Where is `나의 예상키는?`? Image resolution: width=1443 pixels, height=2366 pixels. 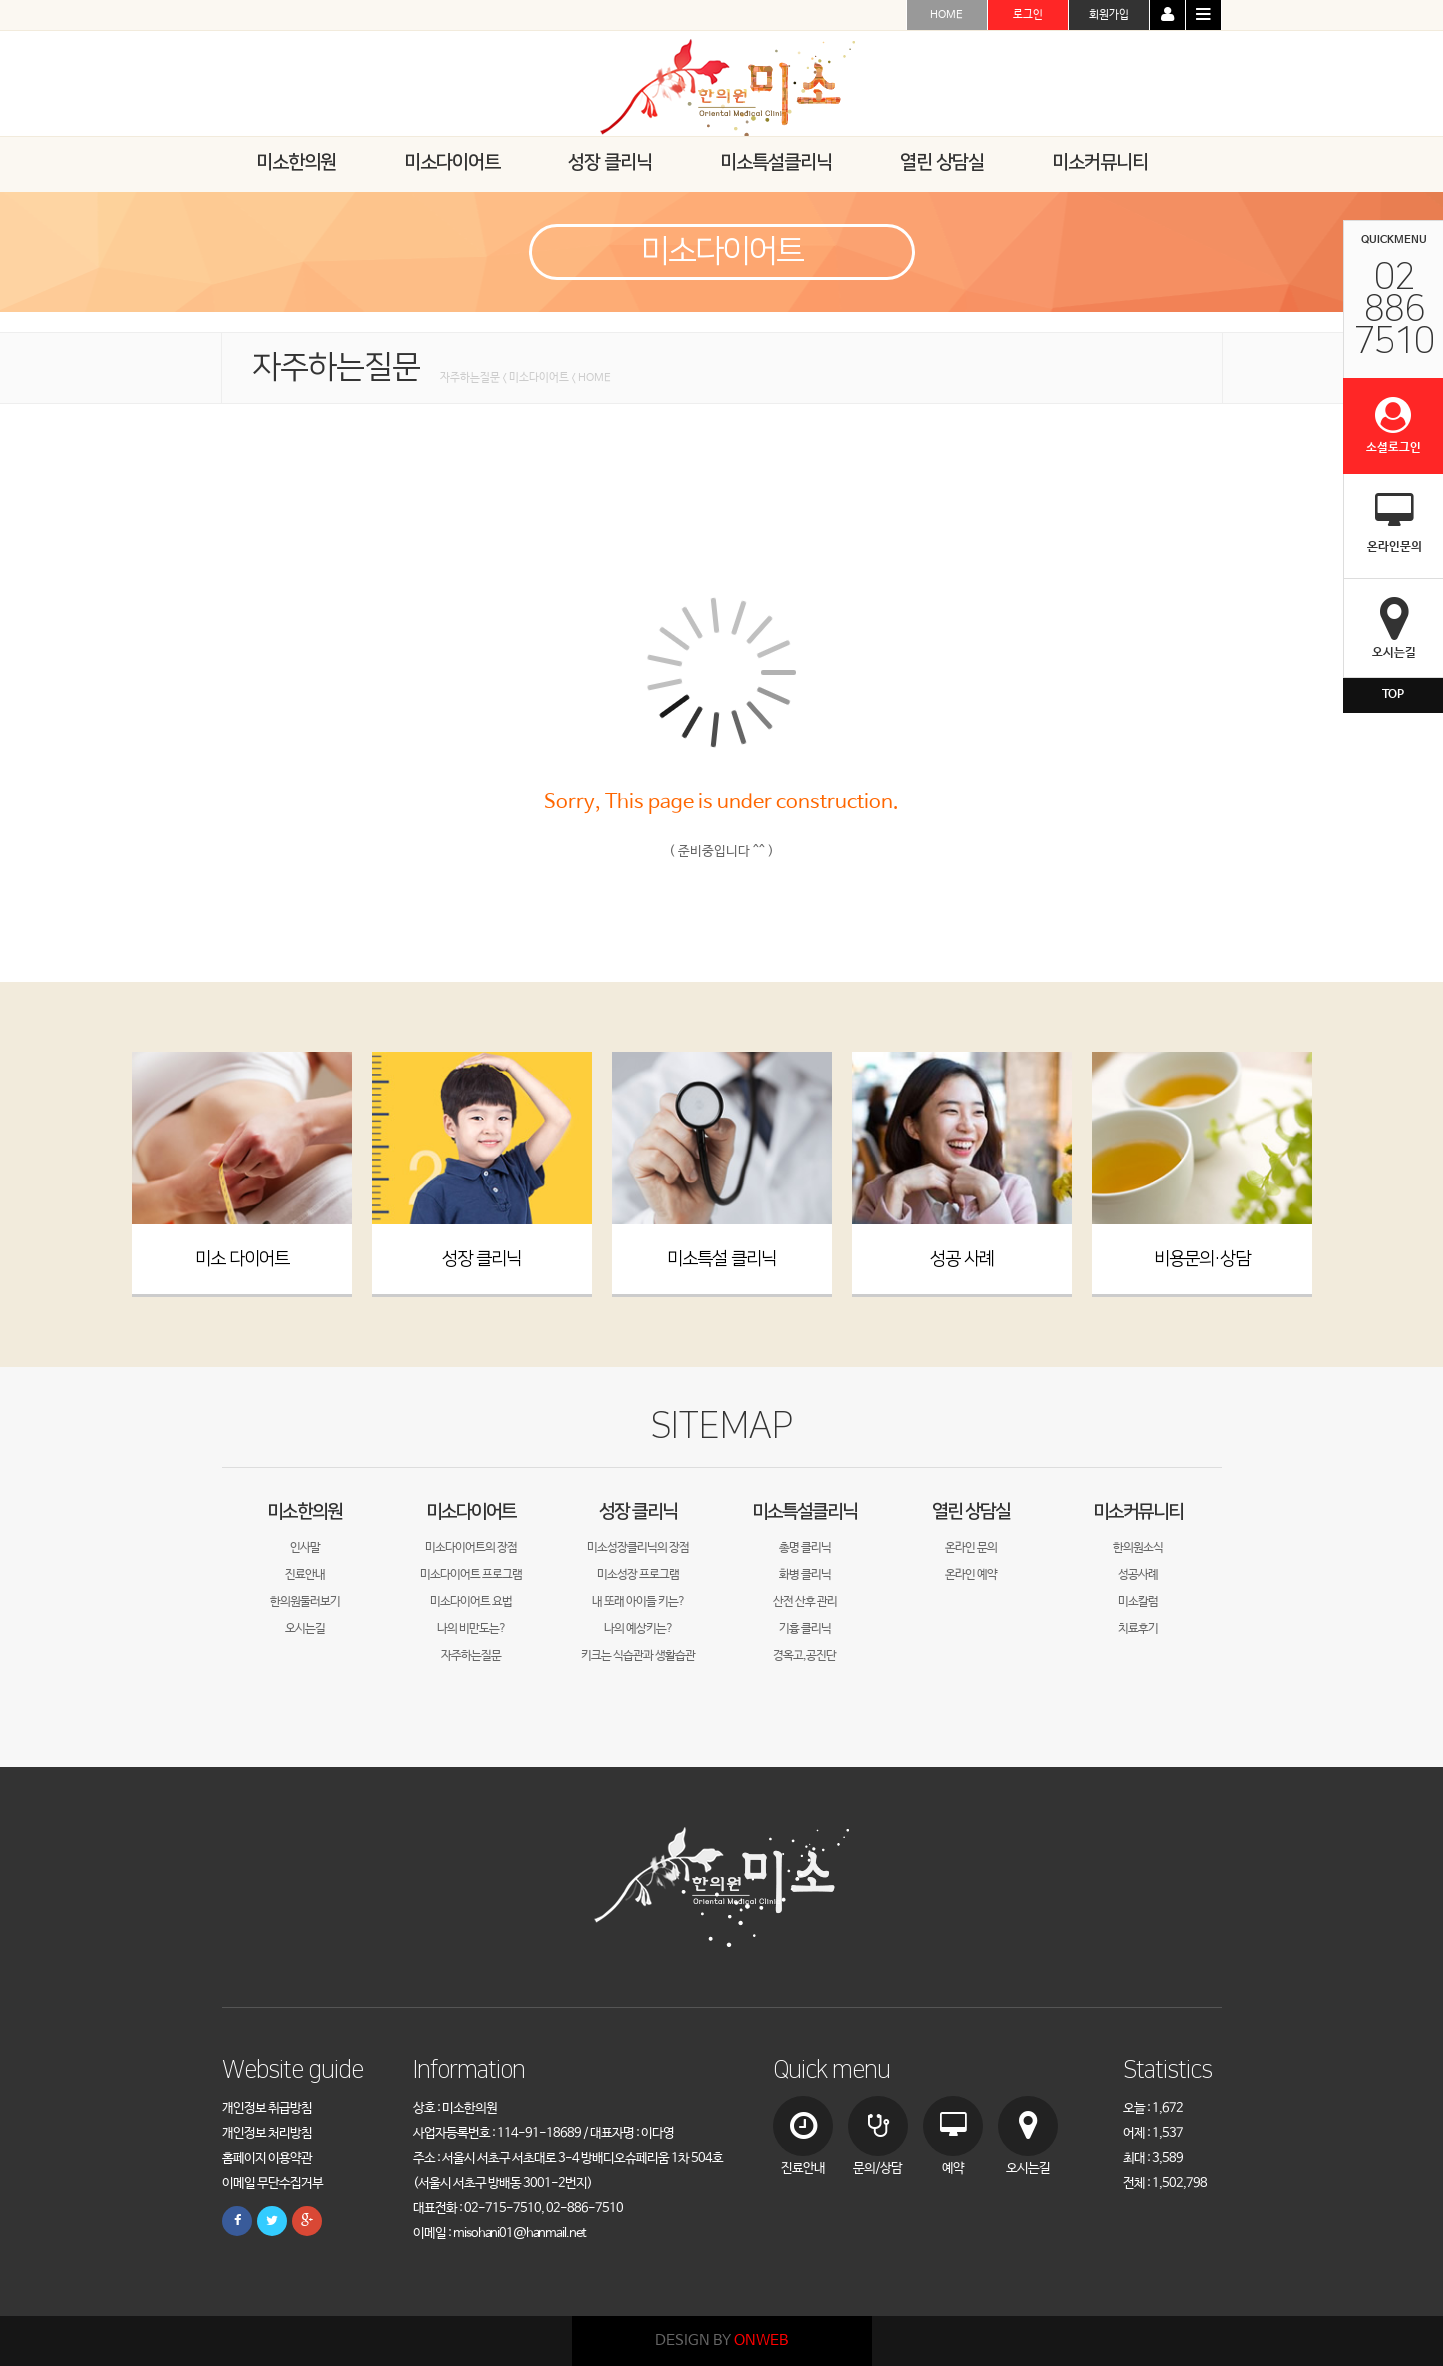 나의 예상키는? is located at coordinates (638, 1629).